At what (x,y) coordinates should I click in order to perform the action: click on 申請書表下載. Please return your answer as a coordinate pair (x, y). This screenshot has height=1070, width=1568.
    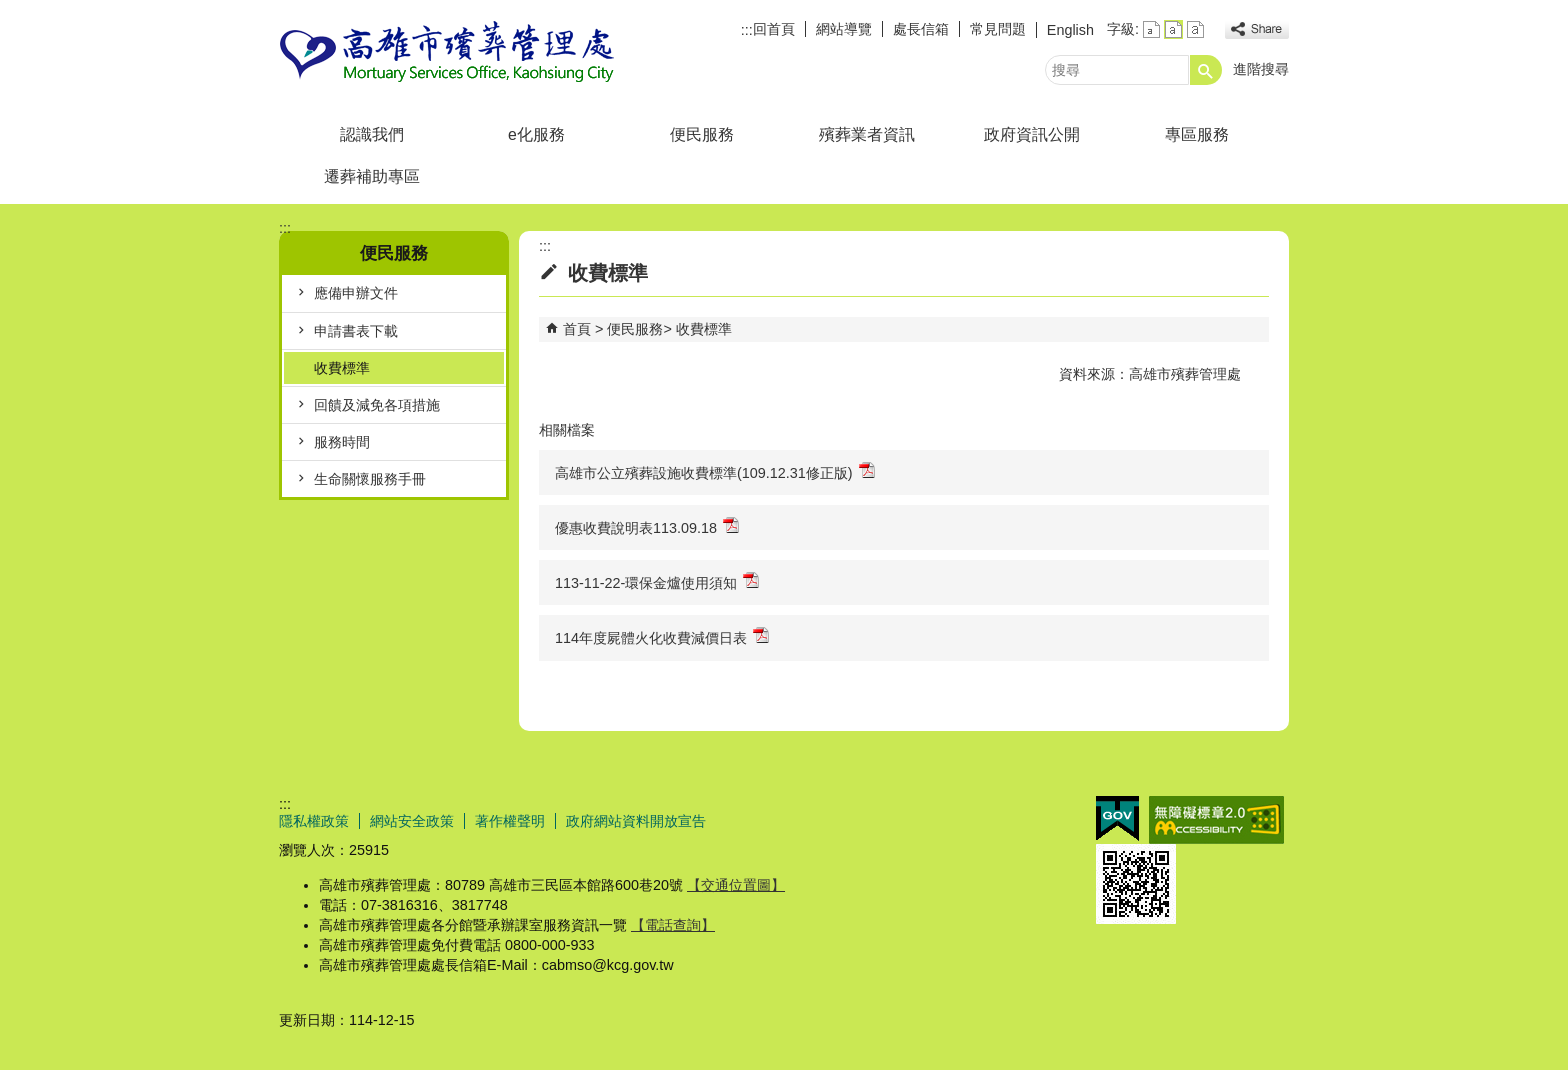
    Looking at the image, I should click on (356, 331).